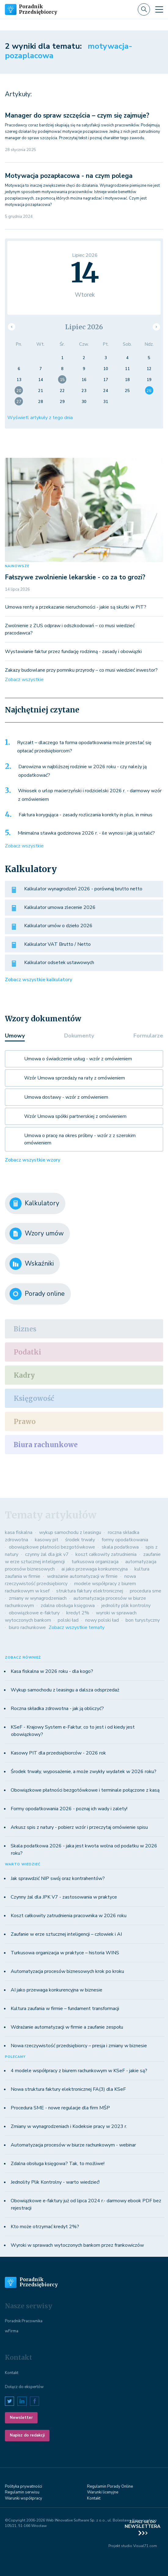 The height and width of the screenshot is (2576, 168). What do you see at coordinates (106, 1554) in the screenshot?
I see `koszt całkowity zatrudnienia` at bounding box center [106, 1554].